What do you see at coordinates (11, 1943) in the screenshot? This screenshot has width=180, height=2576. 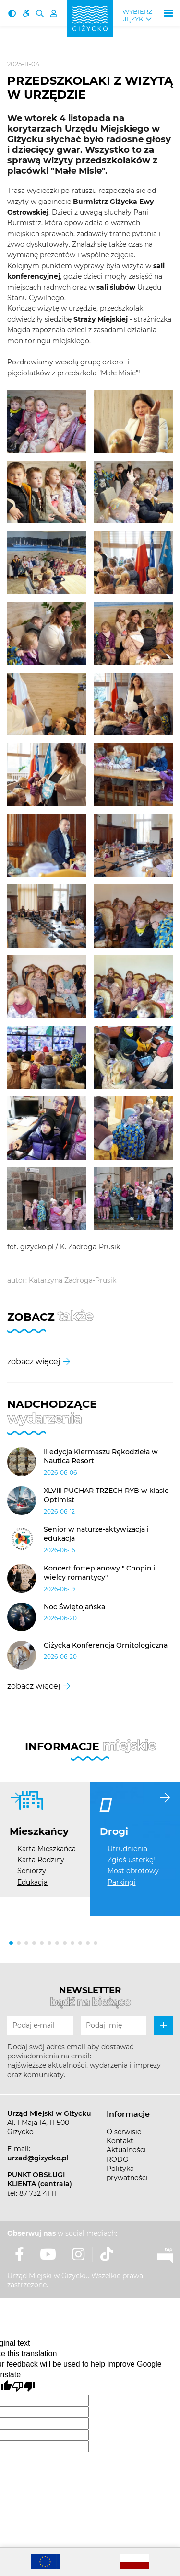 I see `[button]` at bounding box center [11, 1943].